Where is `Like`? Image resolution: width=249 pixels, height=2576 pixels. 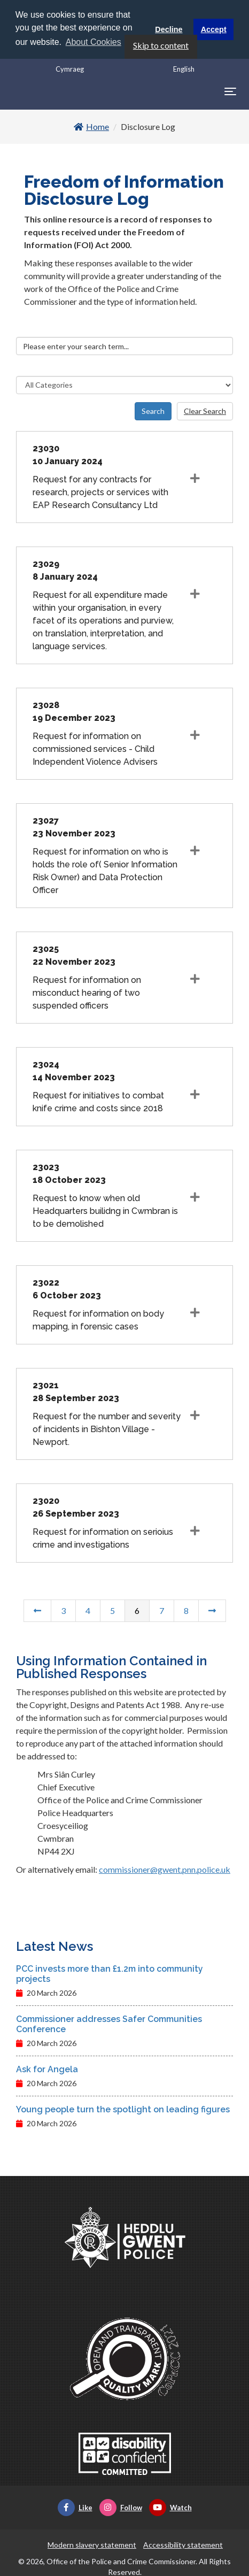
Like is located at coordinates (75, 2507).